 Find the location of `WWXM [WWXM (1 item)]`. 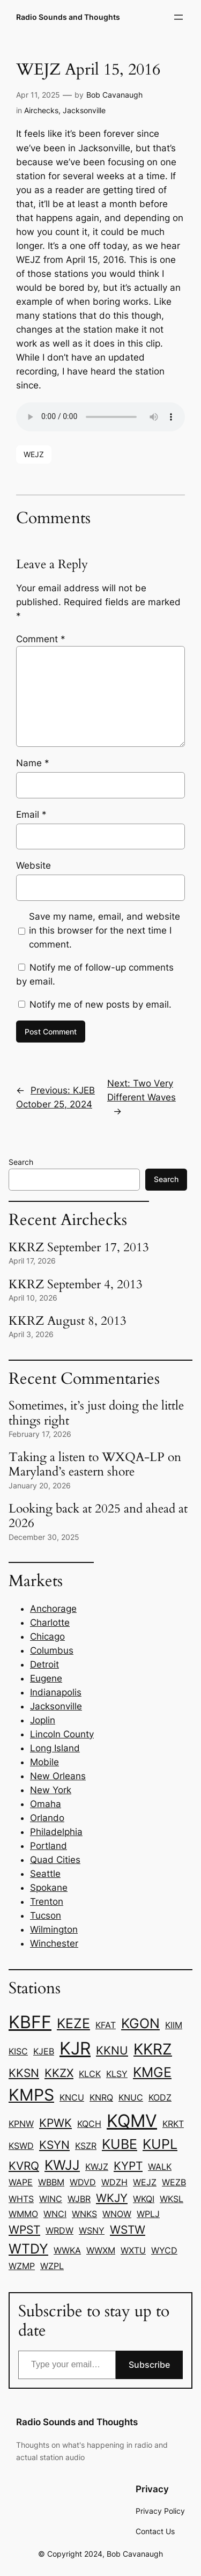

WWXM [WWXM (1 item)] is located at coordinates (100, 2250).